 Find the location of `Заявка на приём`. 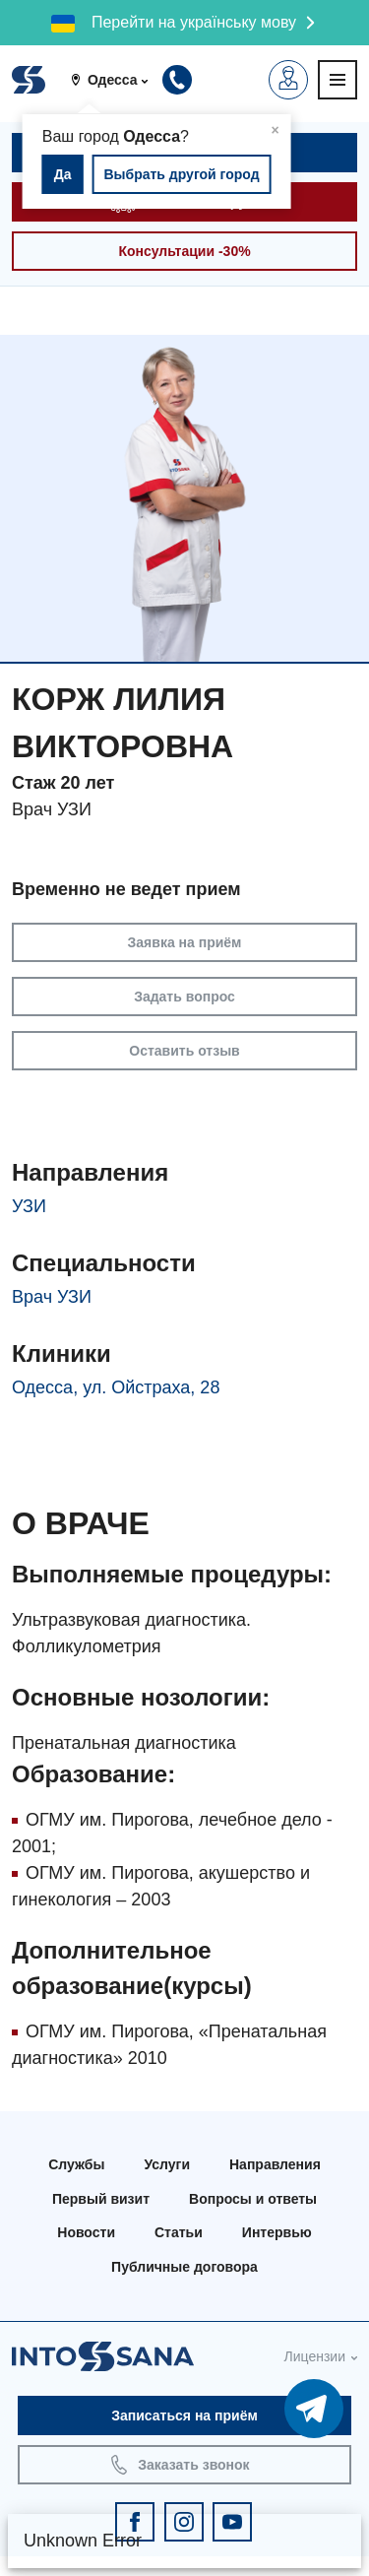

Заявка на приём is located at coordinates (185, 942).